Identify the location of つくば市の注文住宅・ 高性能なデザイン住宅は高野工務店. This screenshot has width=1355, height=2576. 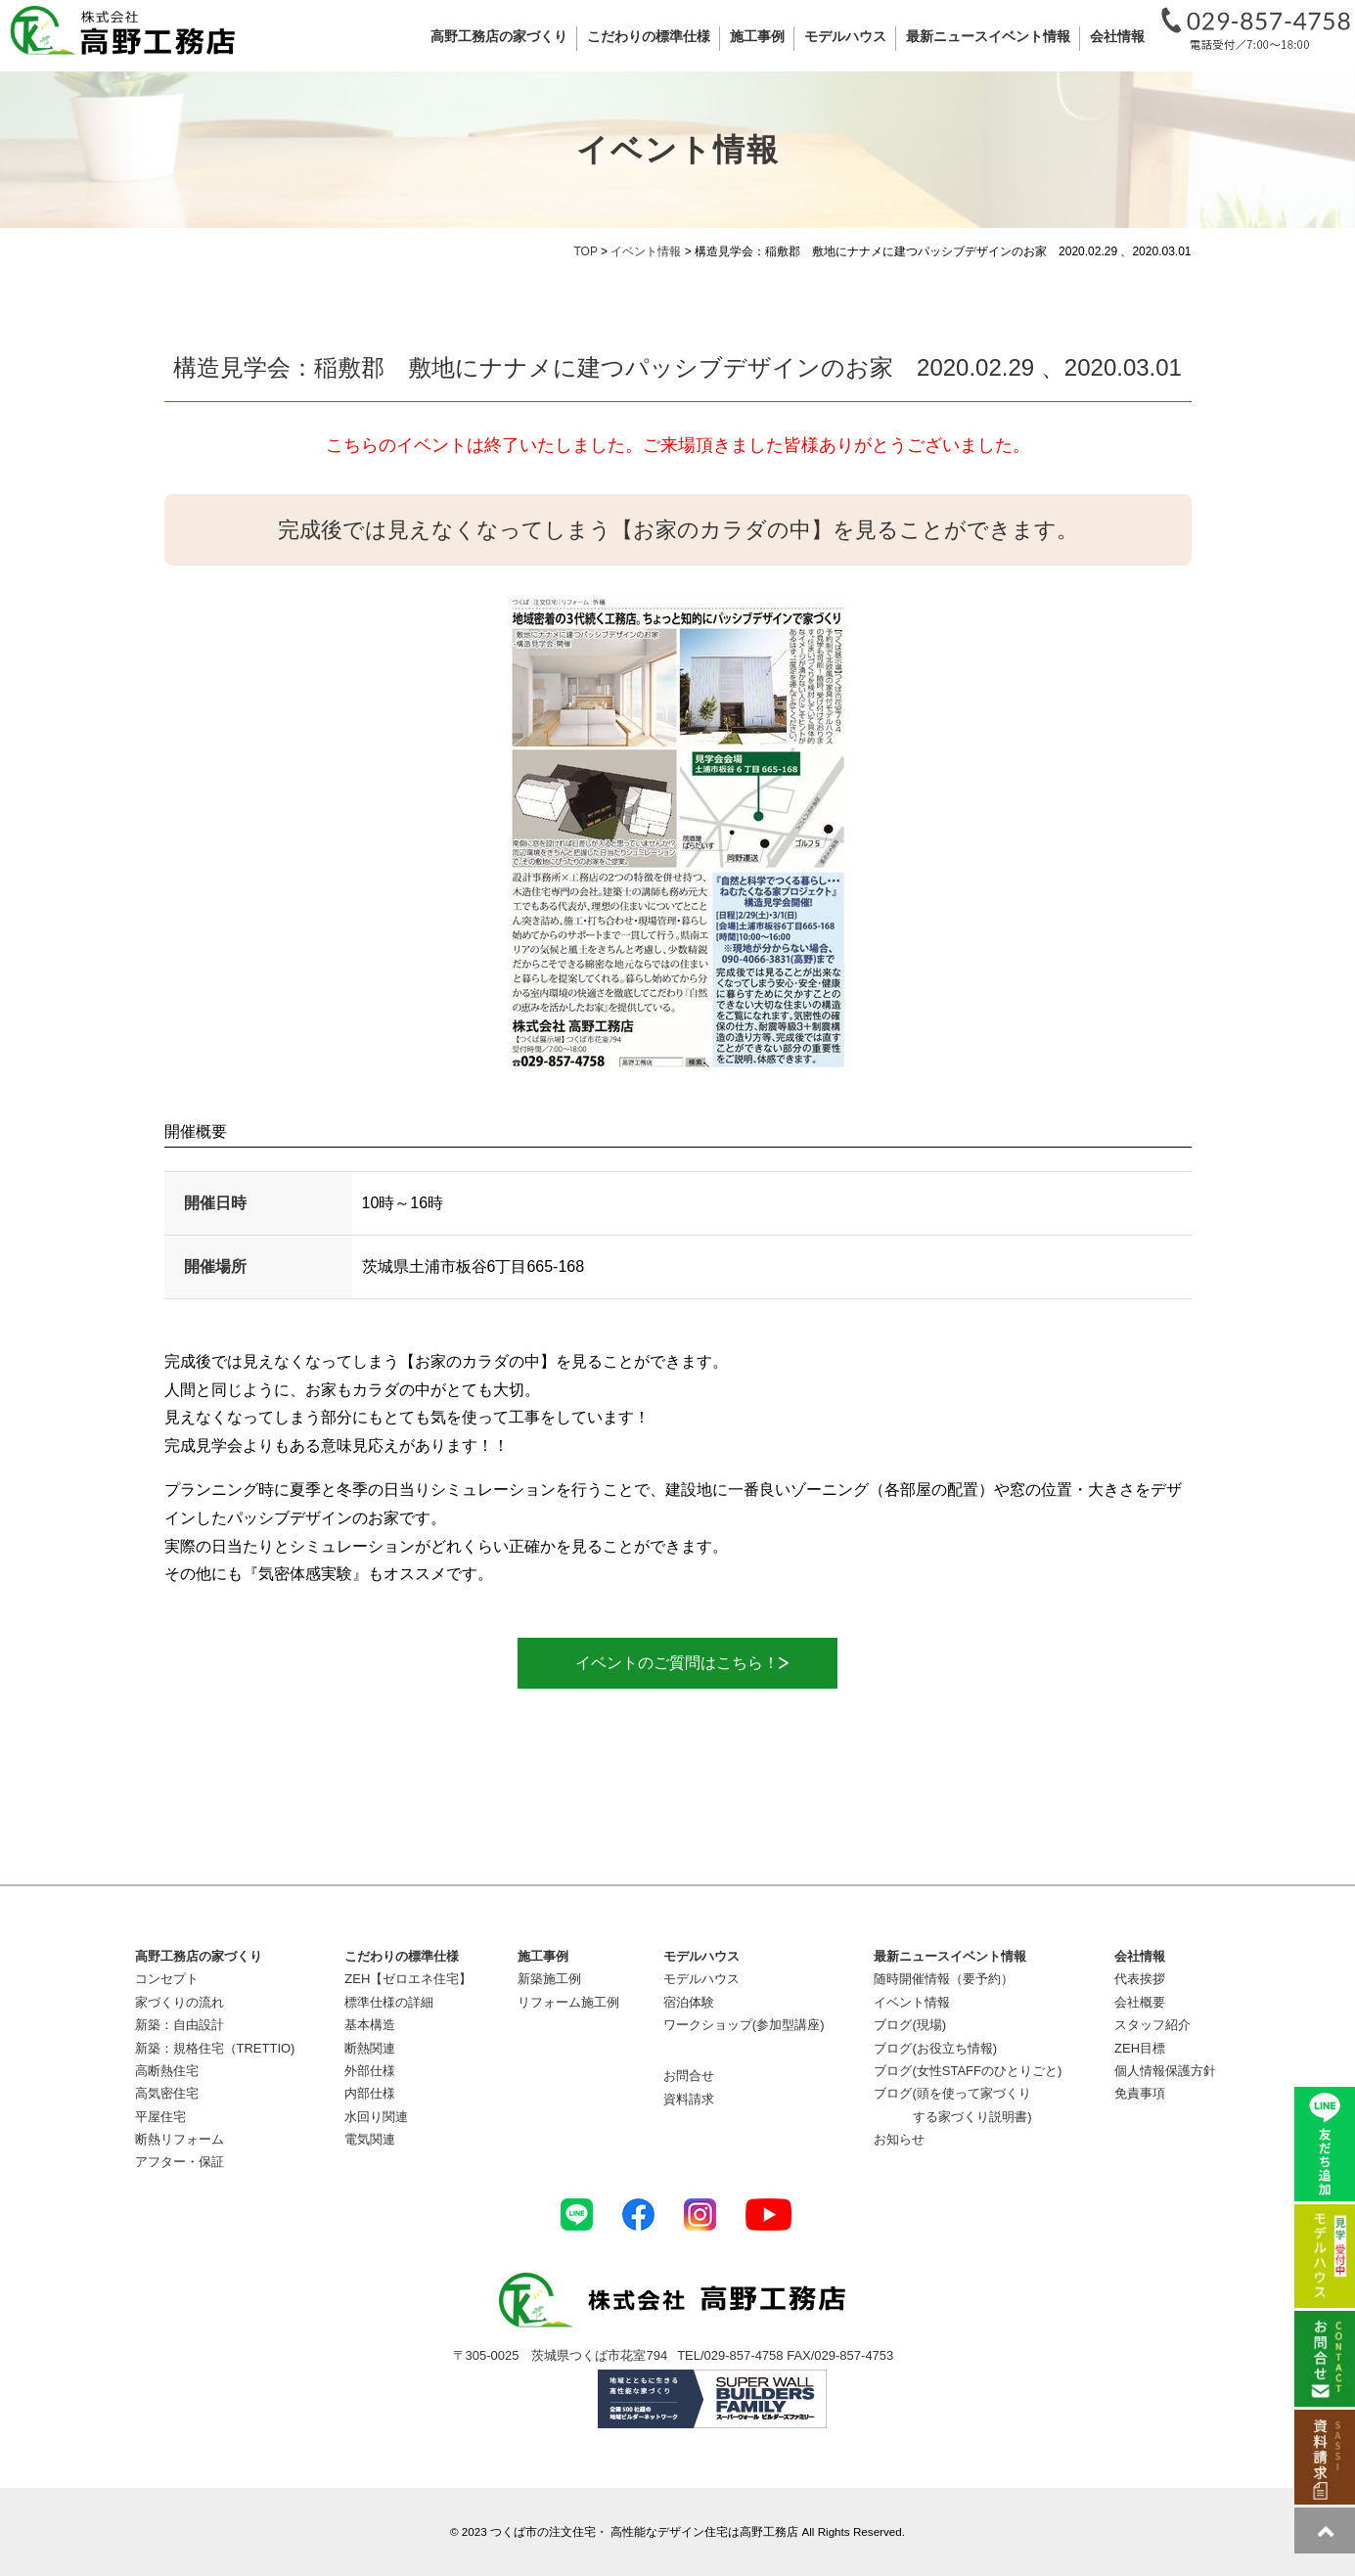
(644, 2531).